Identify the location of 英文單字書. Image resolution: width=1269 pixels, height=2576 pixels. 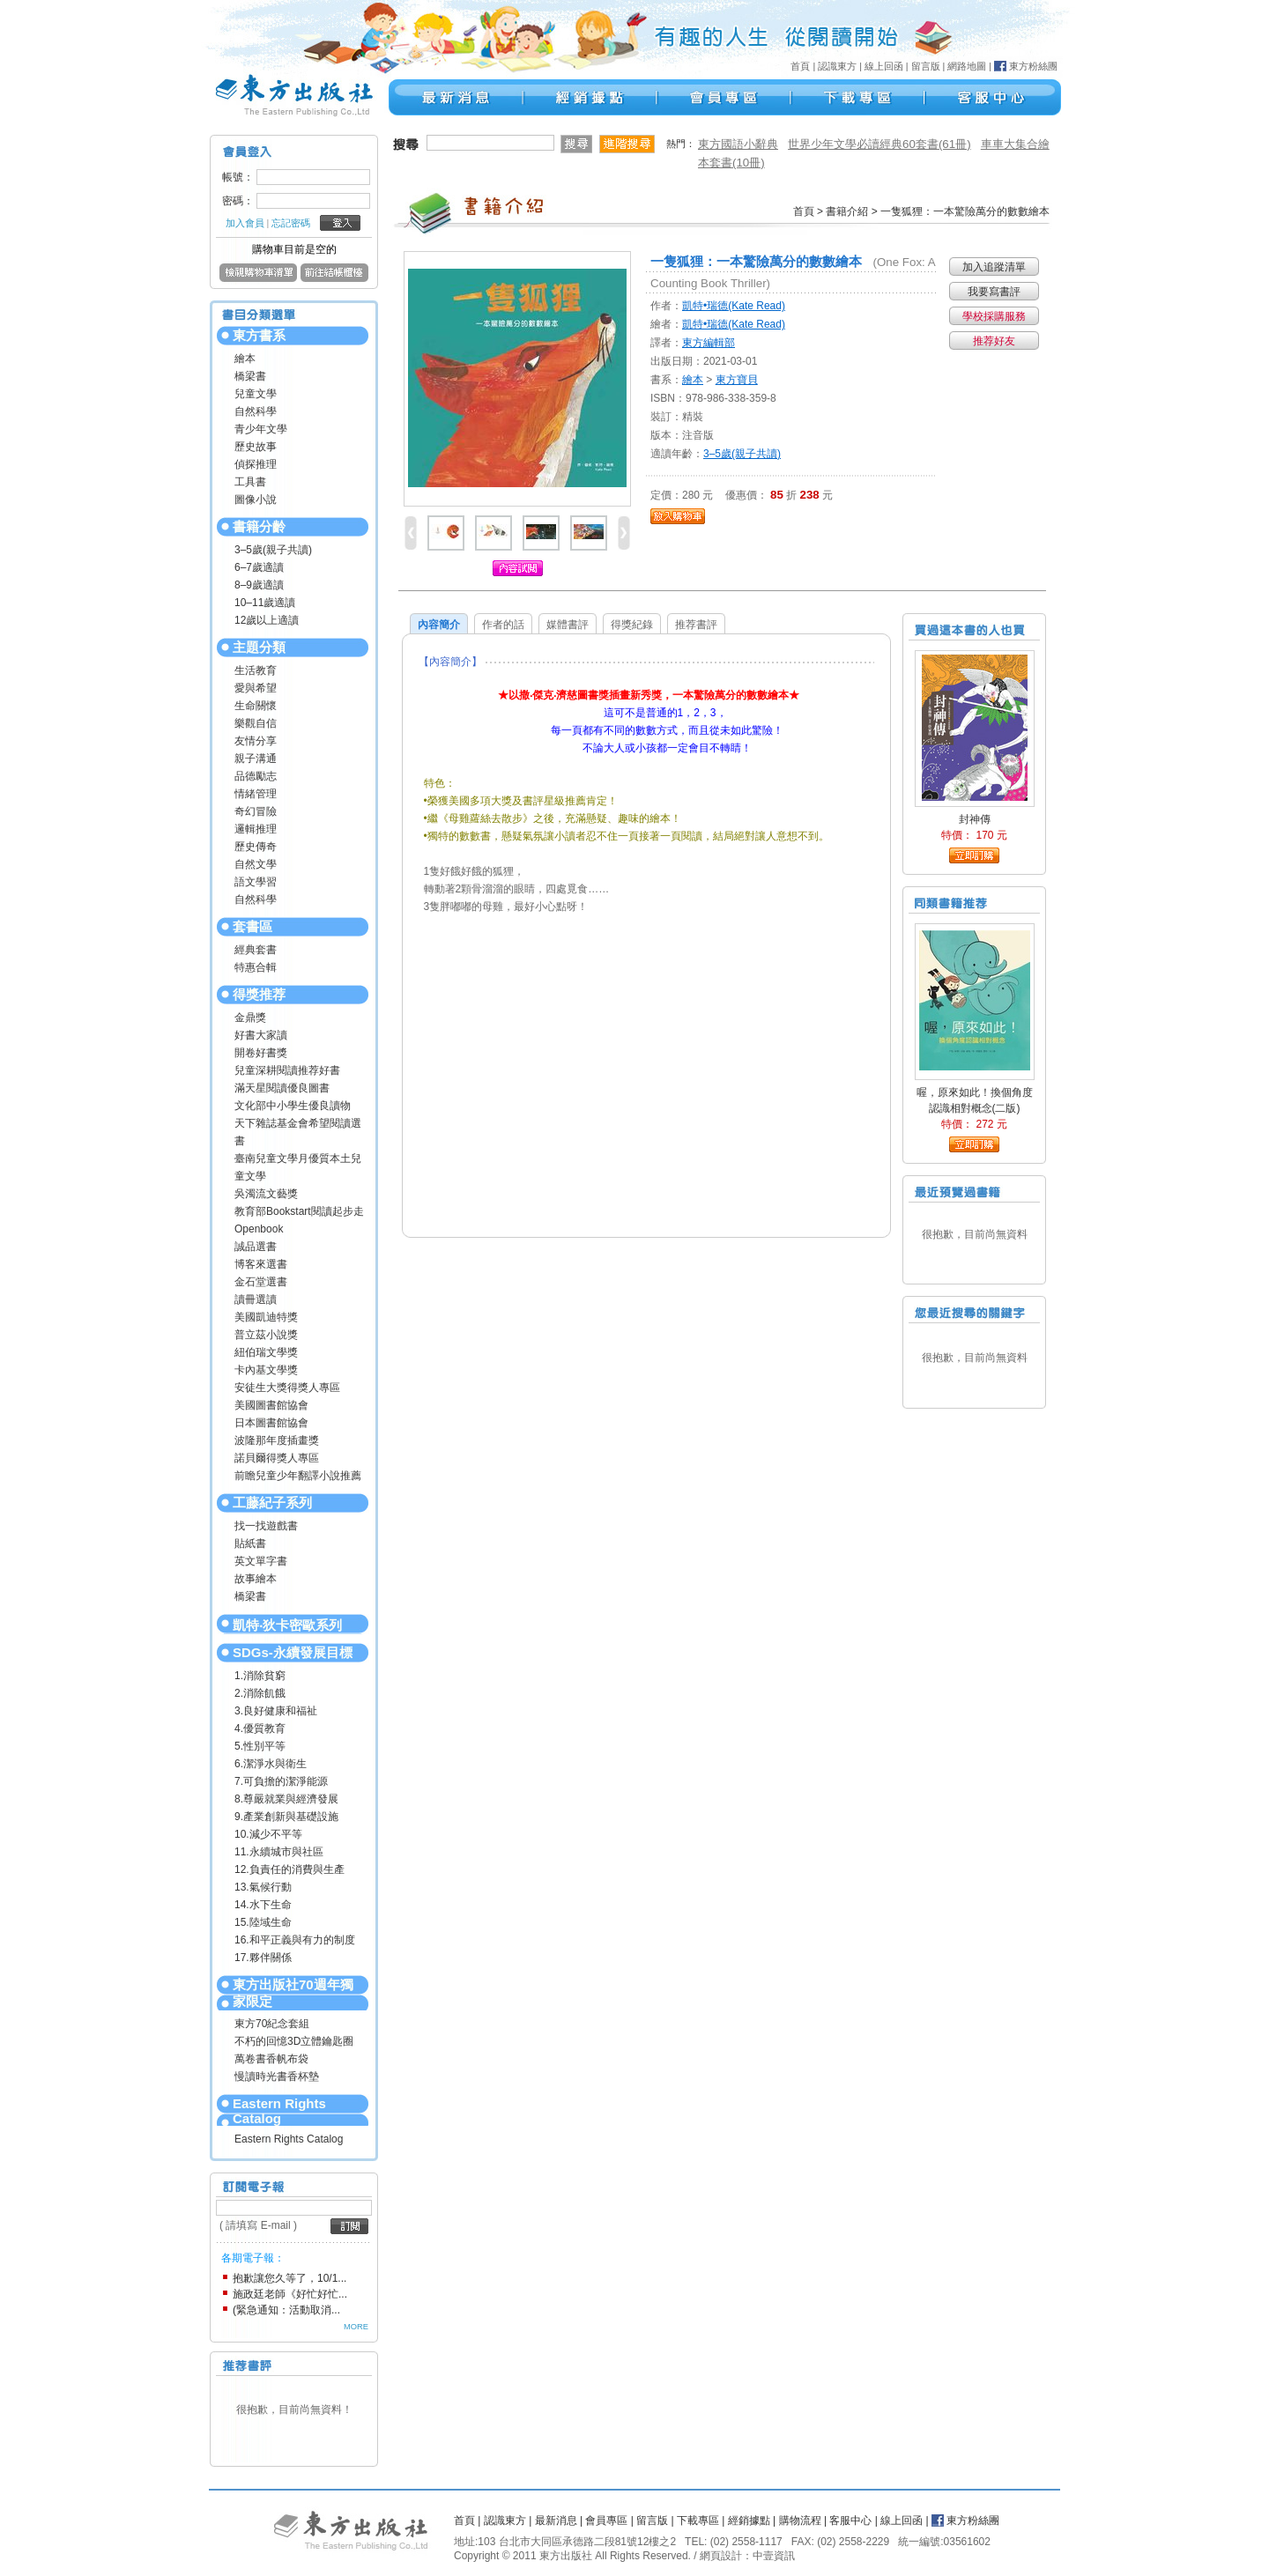
(260, 1561).